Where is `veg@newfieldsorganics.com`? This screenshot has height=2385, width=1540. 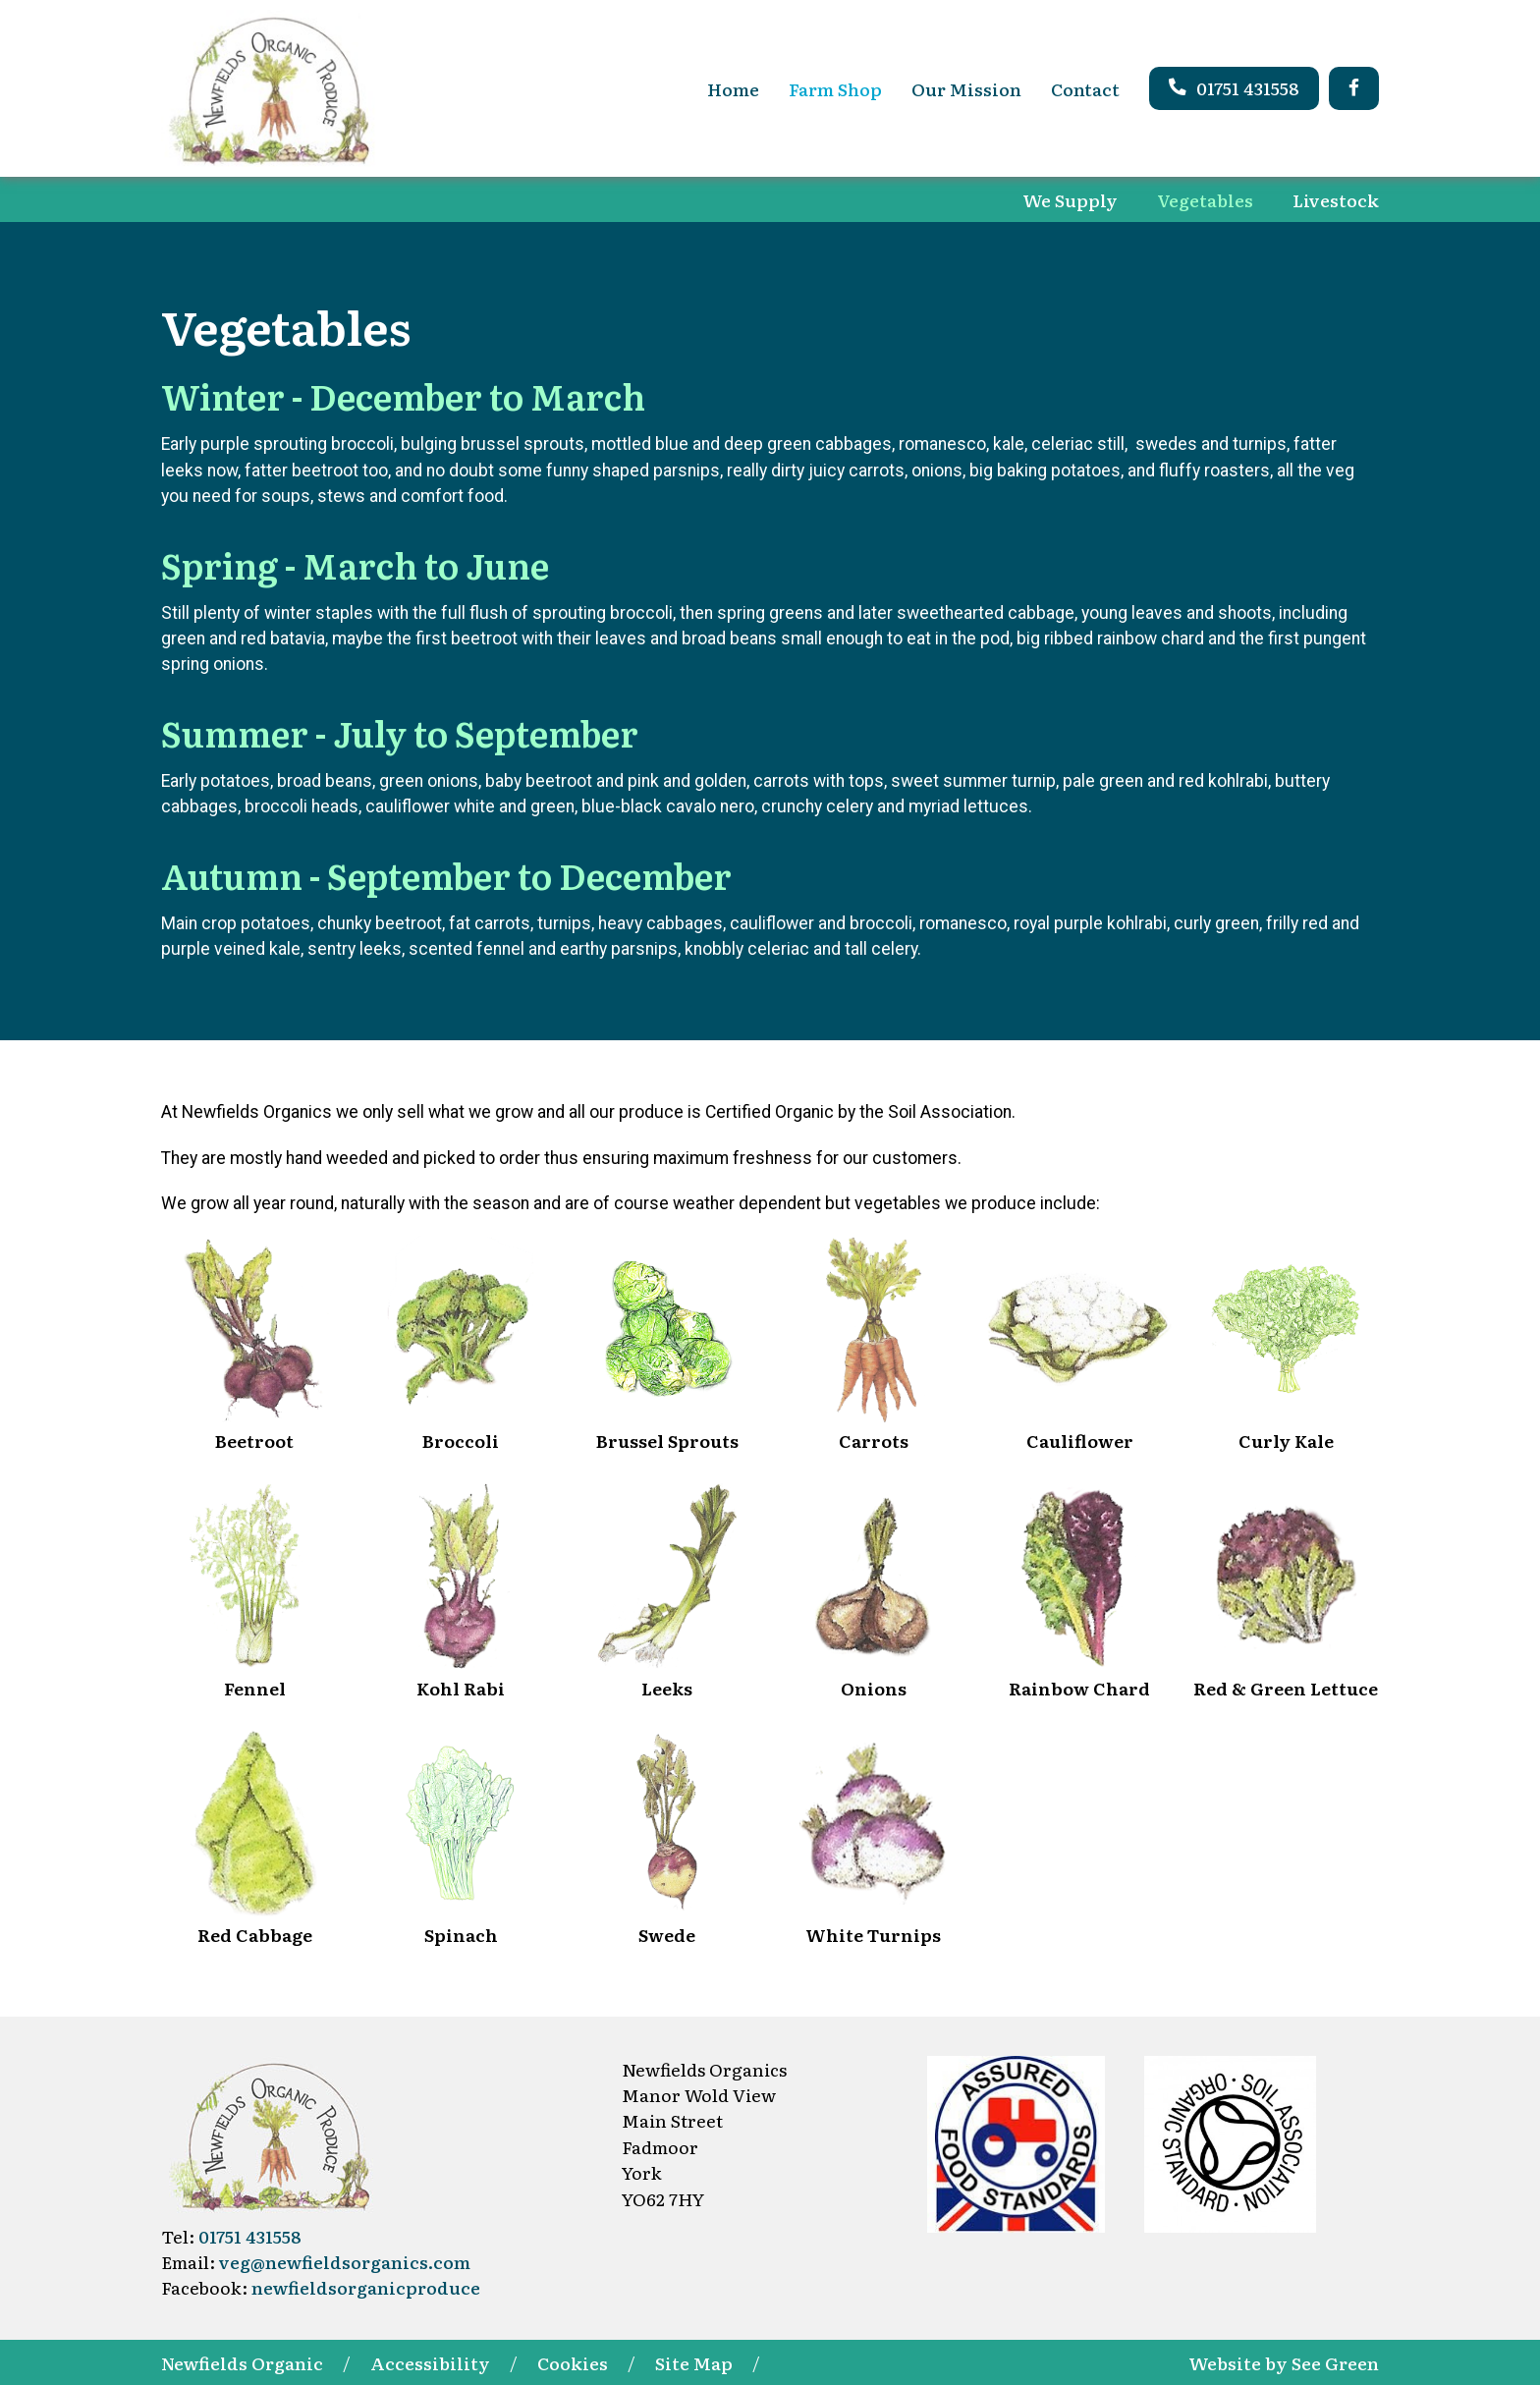 veg@newfieldsorganics.com is located at coordinates (344, 2261).